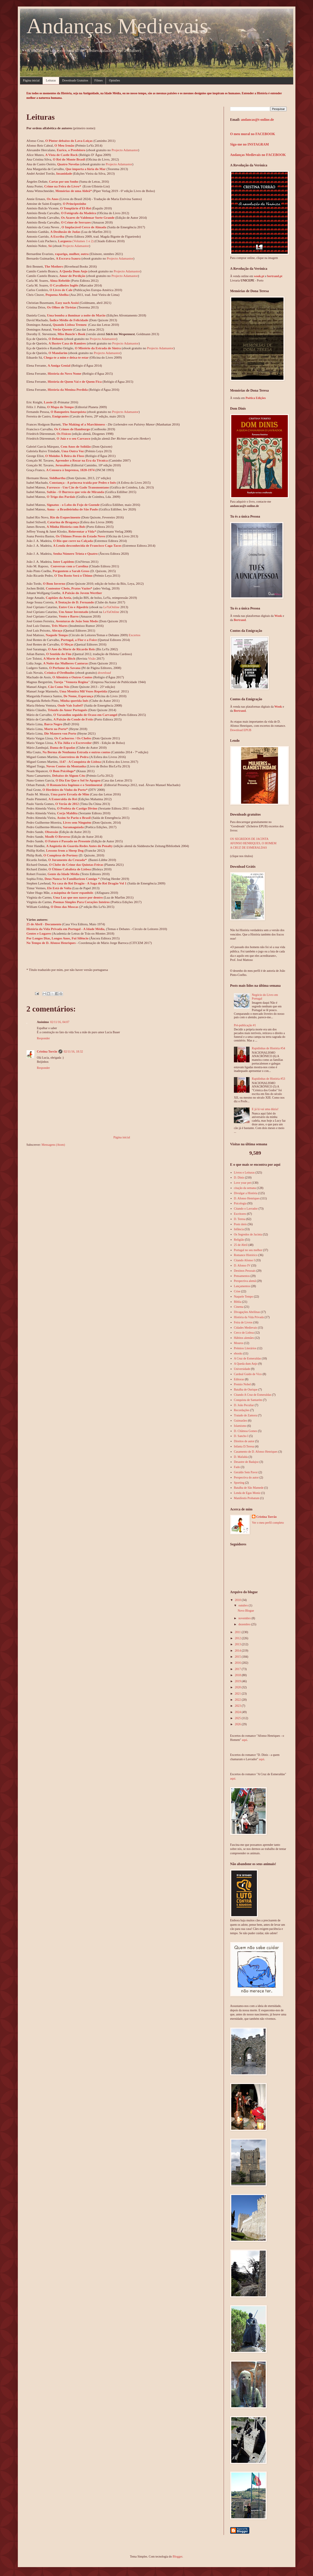 This screenshot has width=313, height=2576. I want to click on Cardeal Guido de Vico, so click(248, 1374).